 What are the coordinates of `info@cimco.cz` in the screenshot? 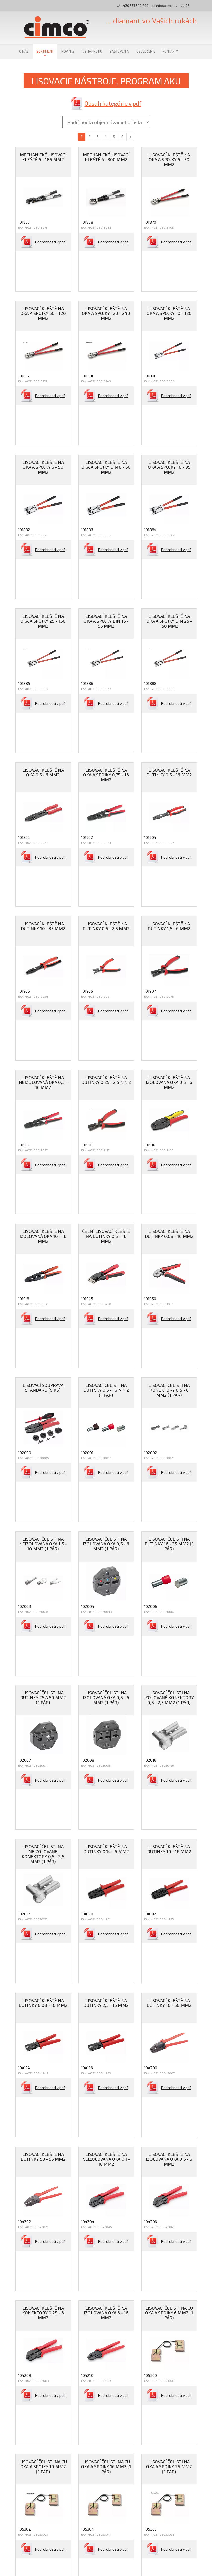 It's located at (167, 5).